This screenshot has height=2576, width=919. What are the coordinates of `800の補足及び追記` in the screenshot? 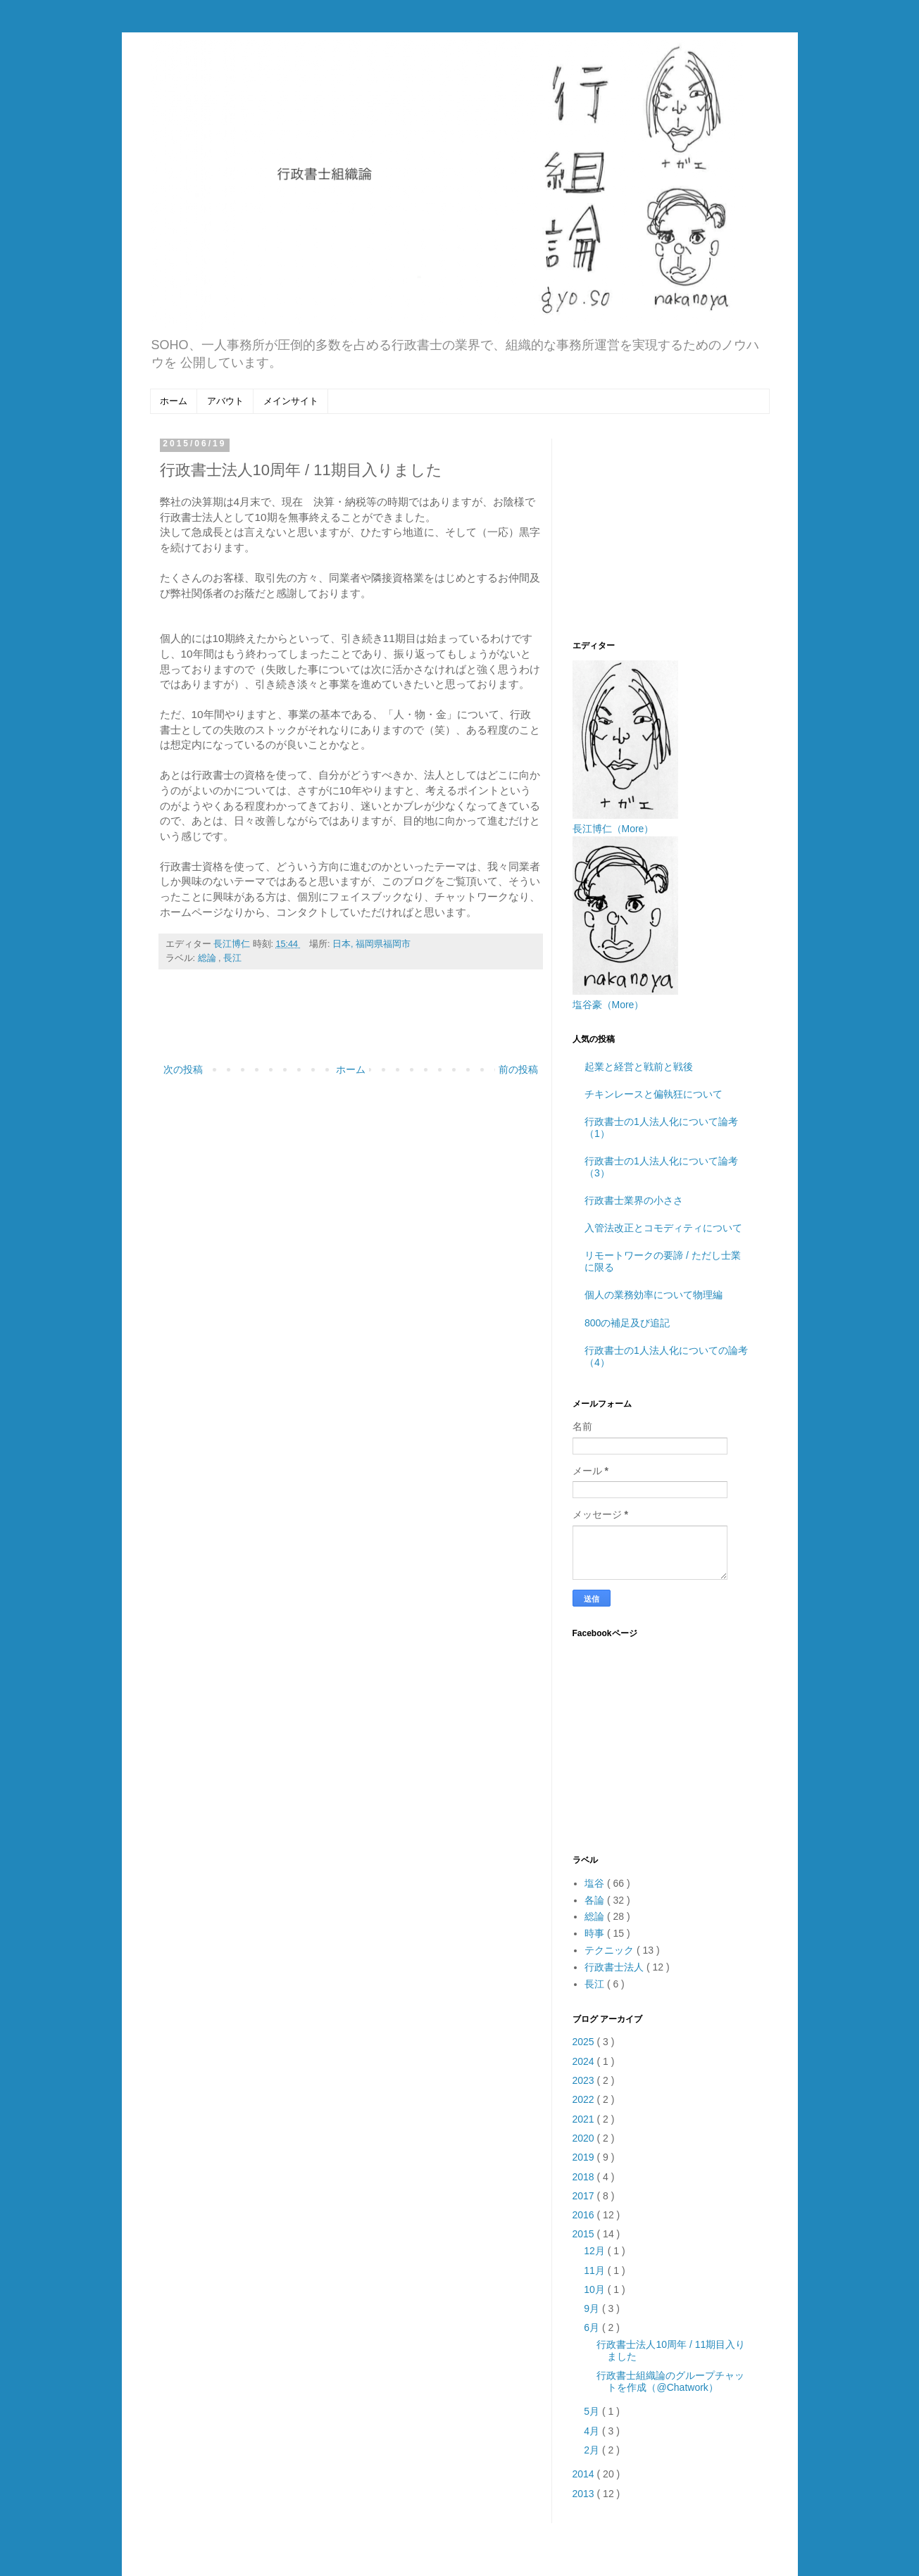 It's located at (627, 1322).